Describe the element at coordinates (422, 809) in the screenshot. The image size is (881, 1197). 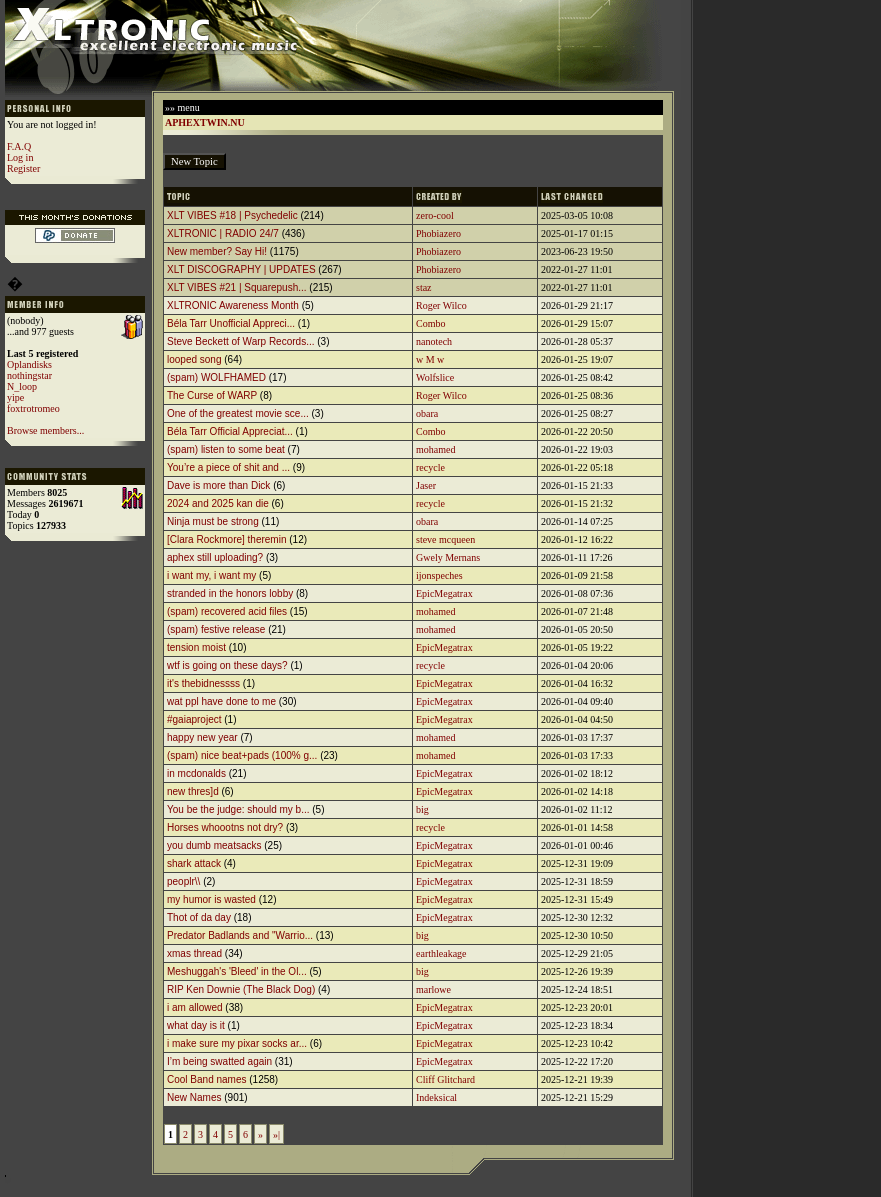
I see `big` at that location.